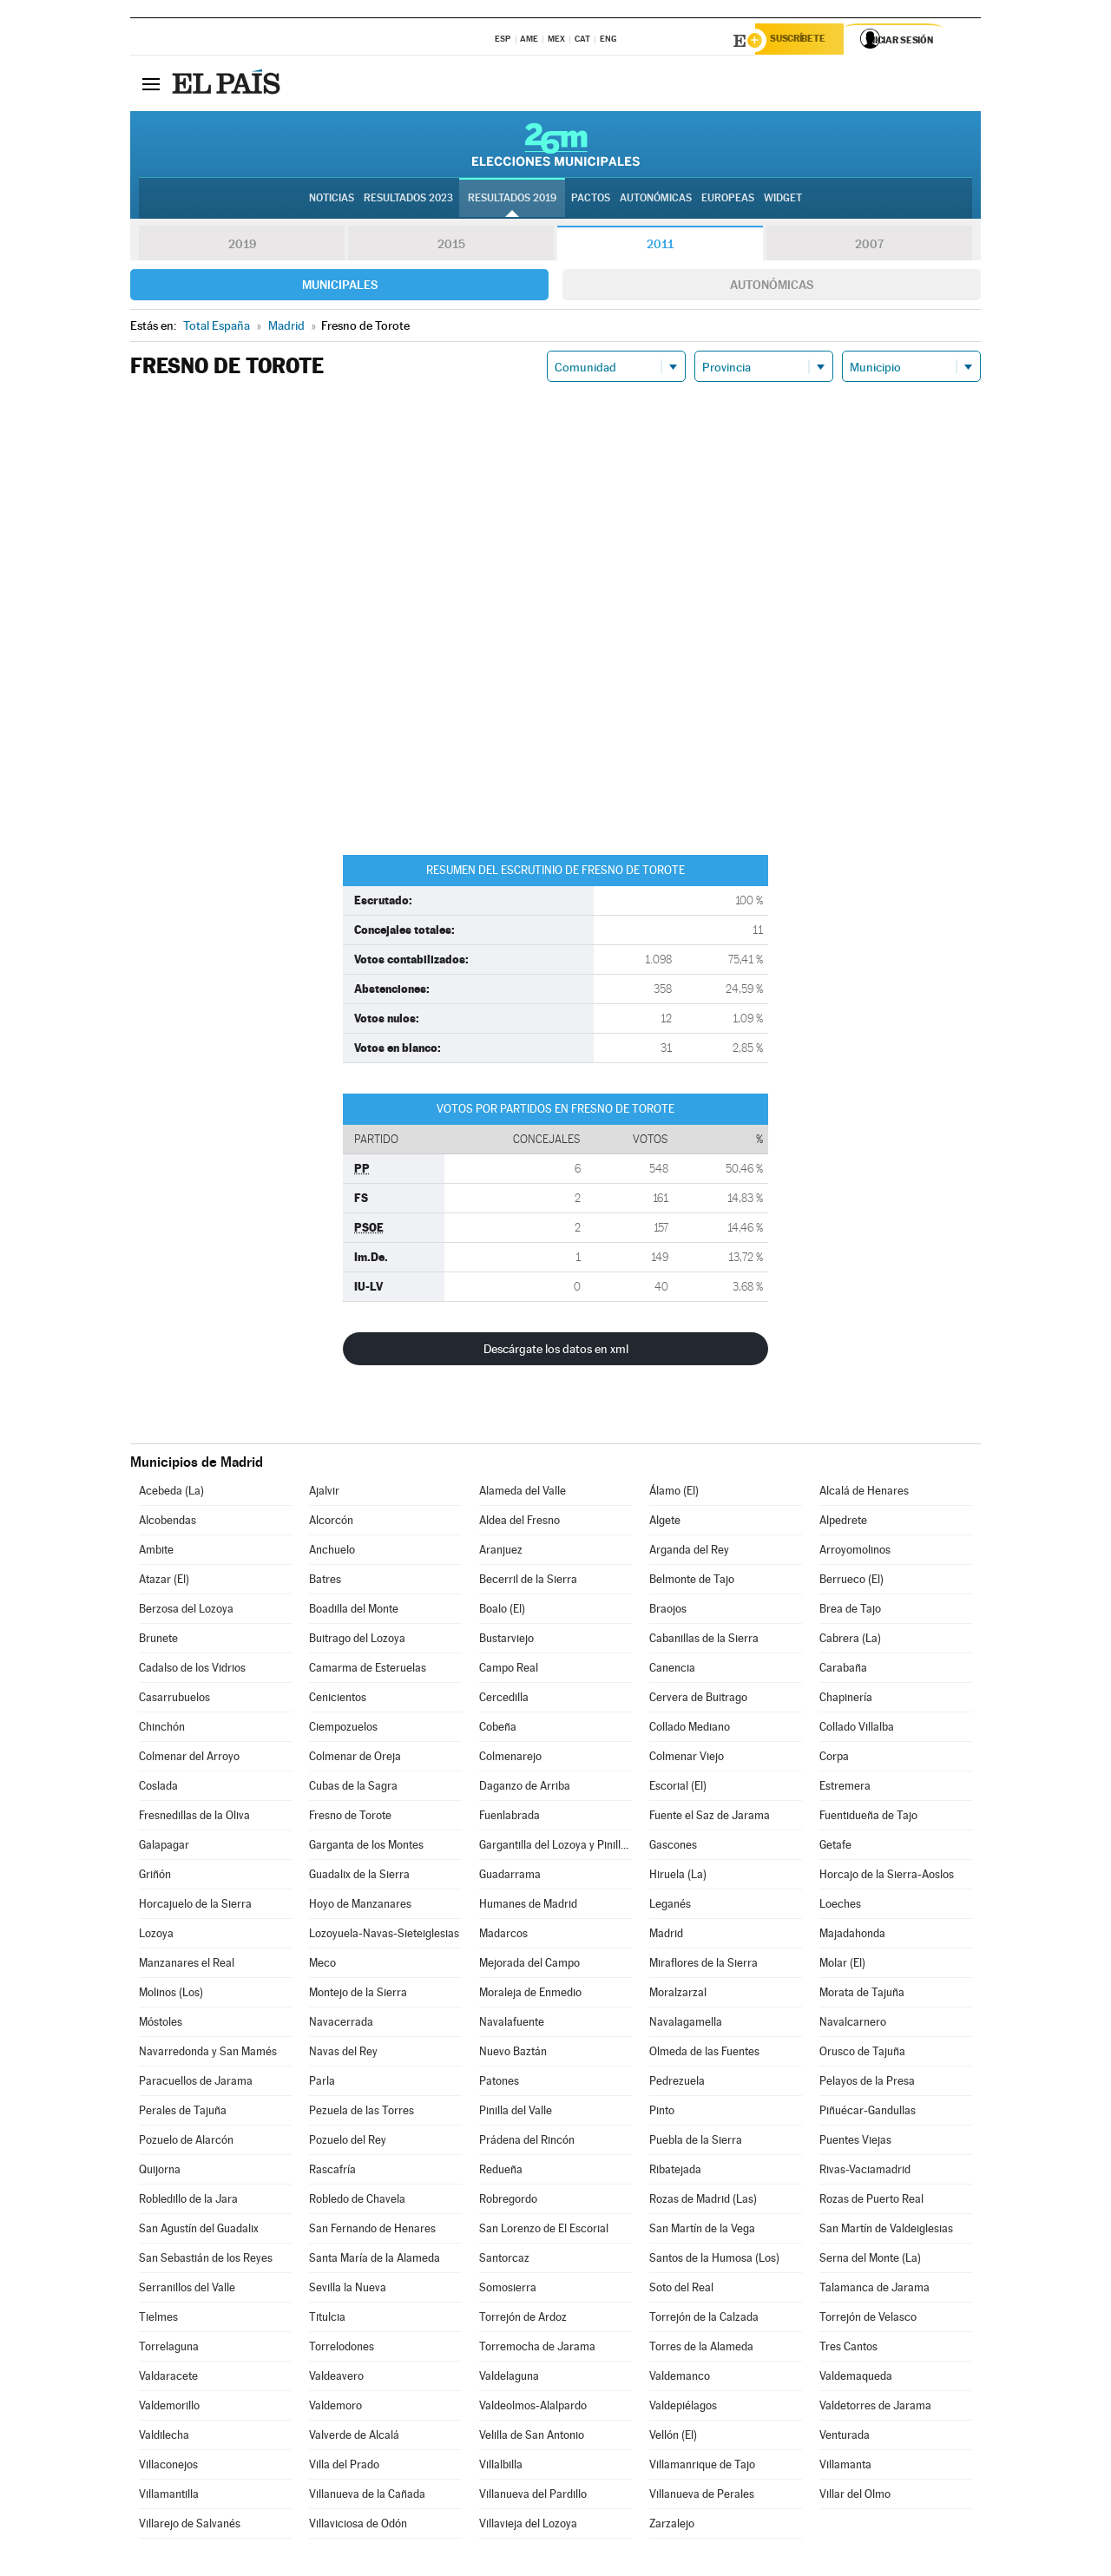  I want to click on Rozas de Madrid (Las), so click(703, 2201).